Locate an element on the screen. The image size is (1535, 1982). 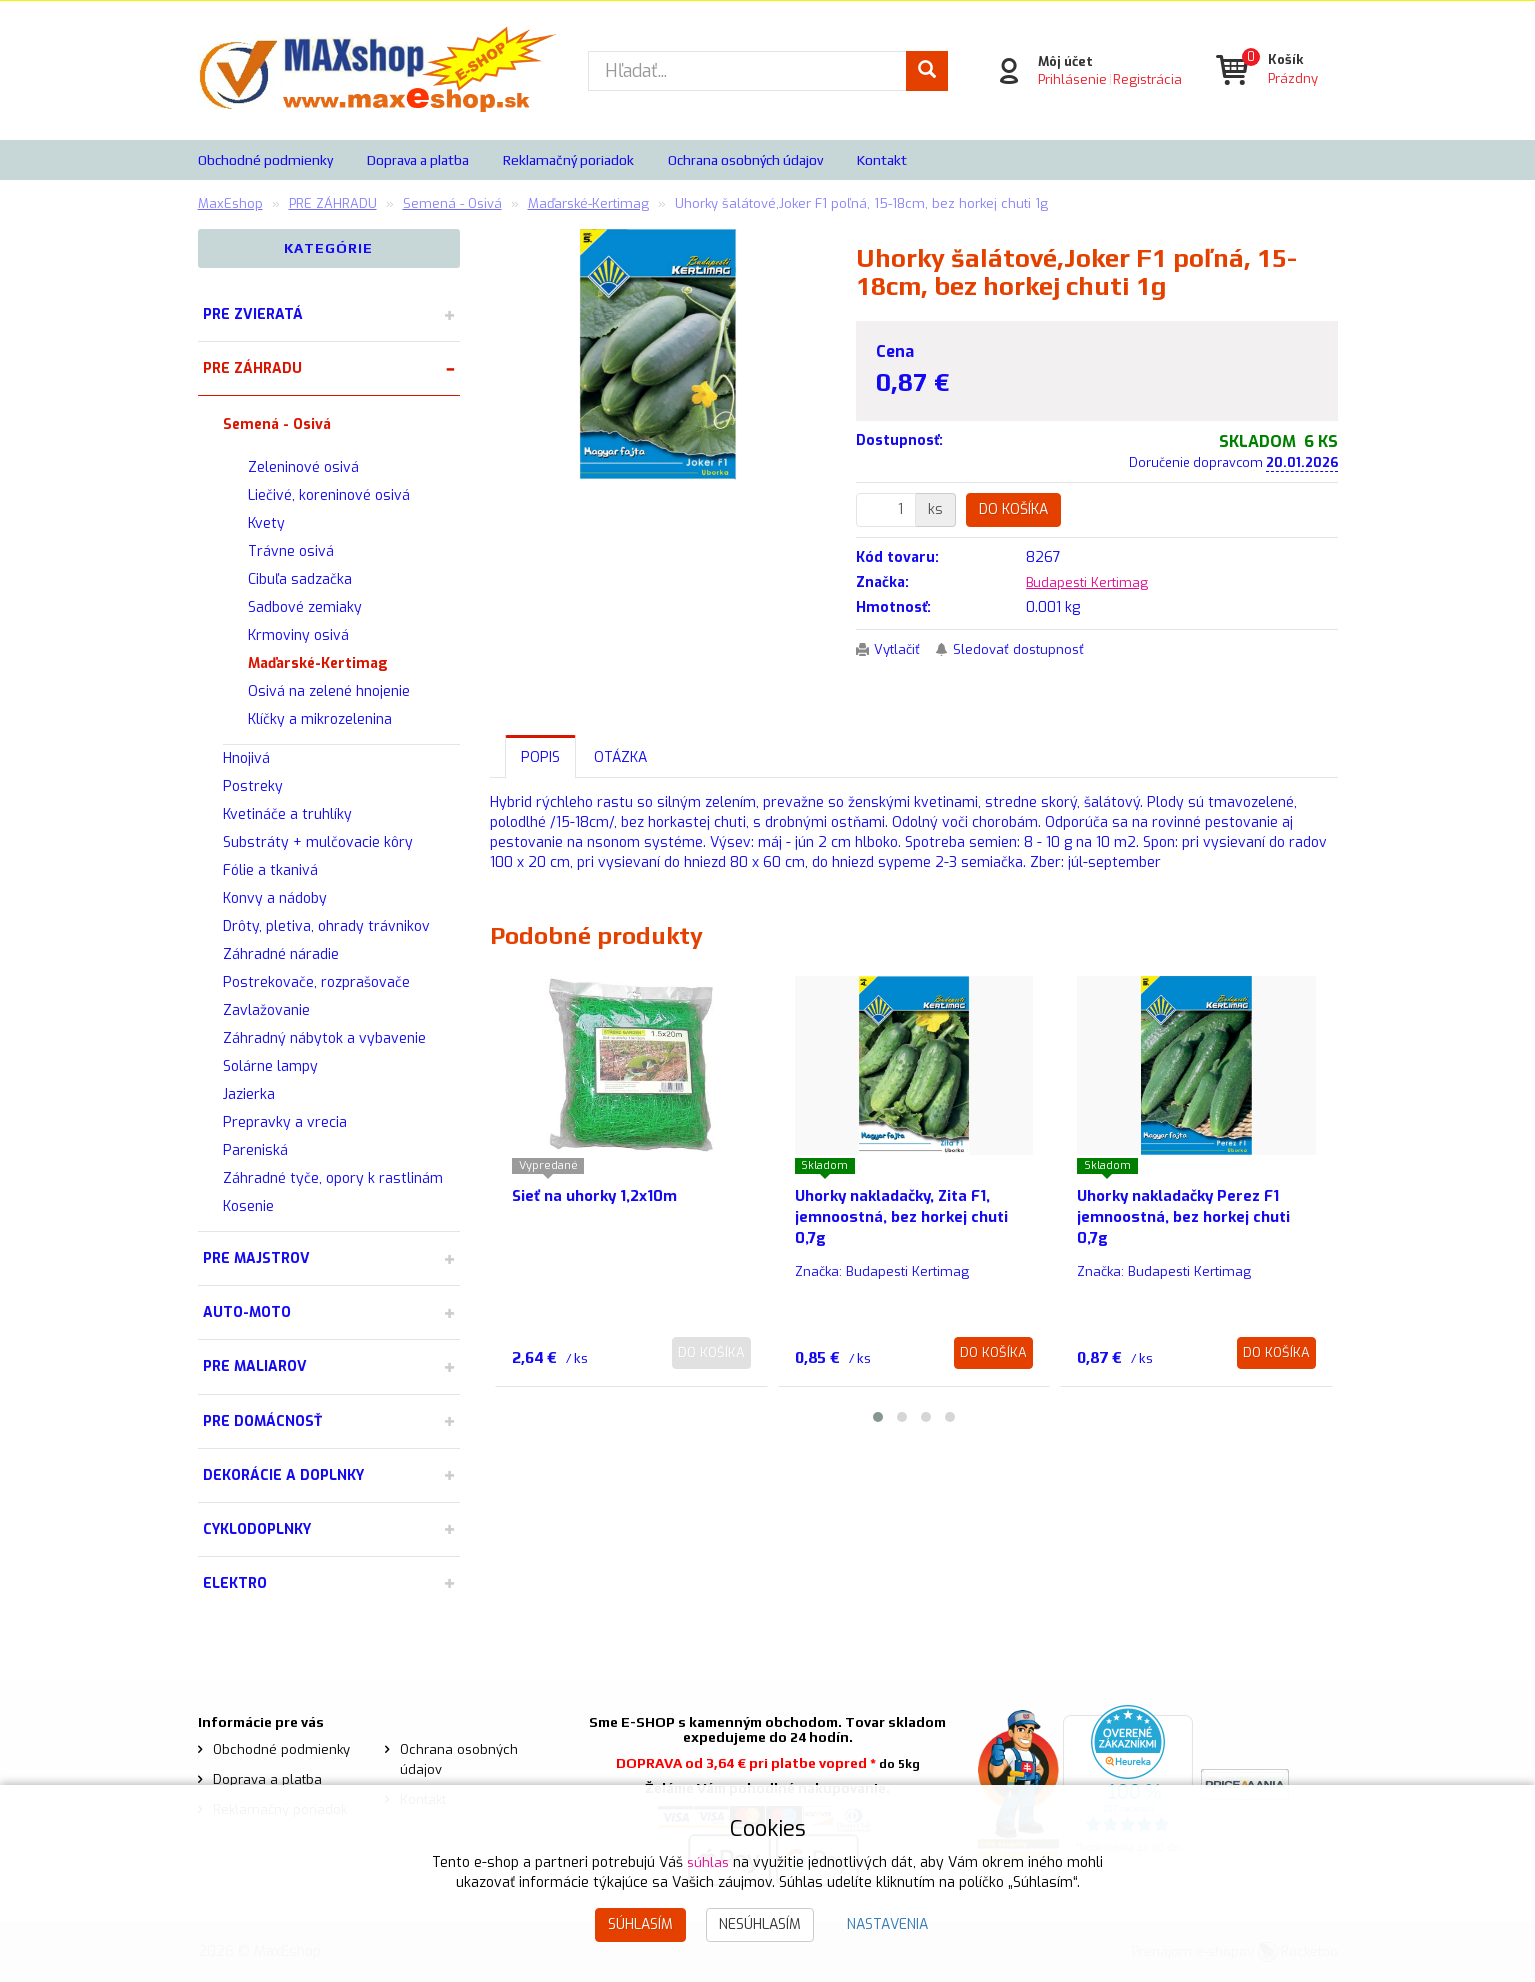
Maďarské-Kertimag is located at coordinates (318, 663).